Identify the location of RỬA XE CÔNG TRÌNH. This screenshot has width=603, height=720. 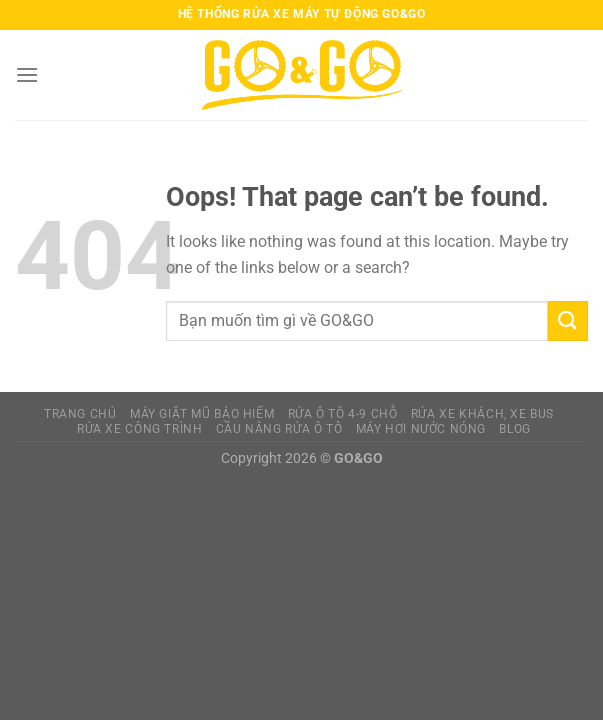
(139, 429).